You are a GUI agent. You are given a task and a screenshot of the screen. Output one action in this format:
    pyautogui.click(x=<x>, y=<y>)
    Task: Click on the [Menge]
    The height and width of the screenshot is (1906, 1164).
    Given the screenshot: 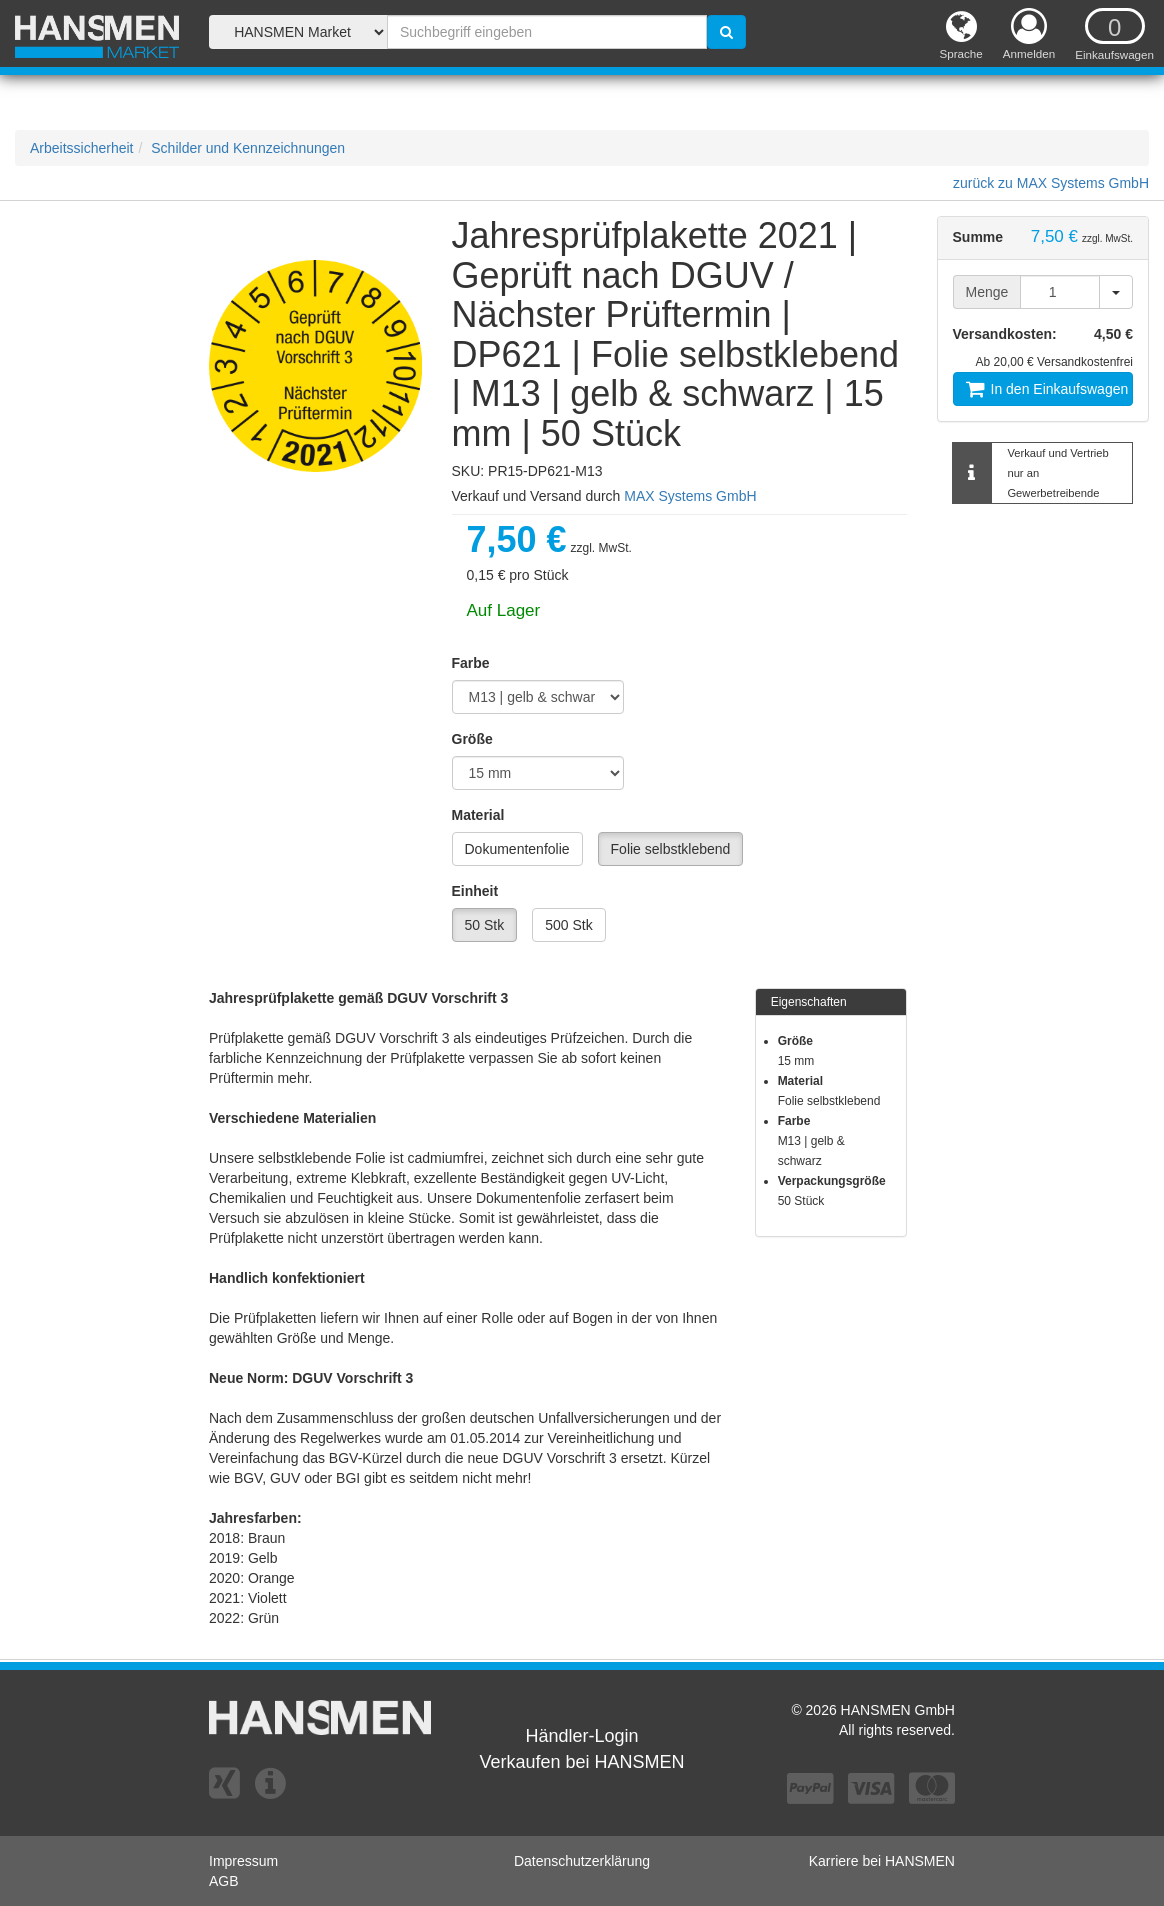 What is the action you would take?
    pyautogui.click(x=1060, y=292)
    